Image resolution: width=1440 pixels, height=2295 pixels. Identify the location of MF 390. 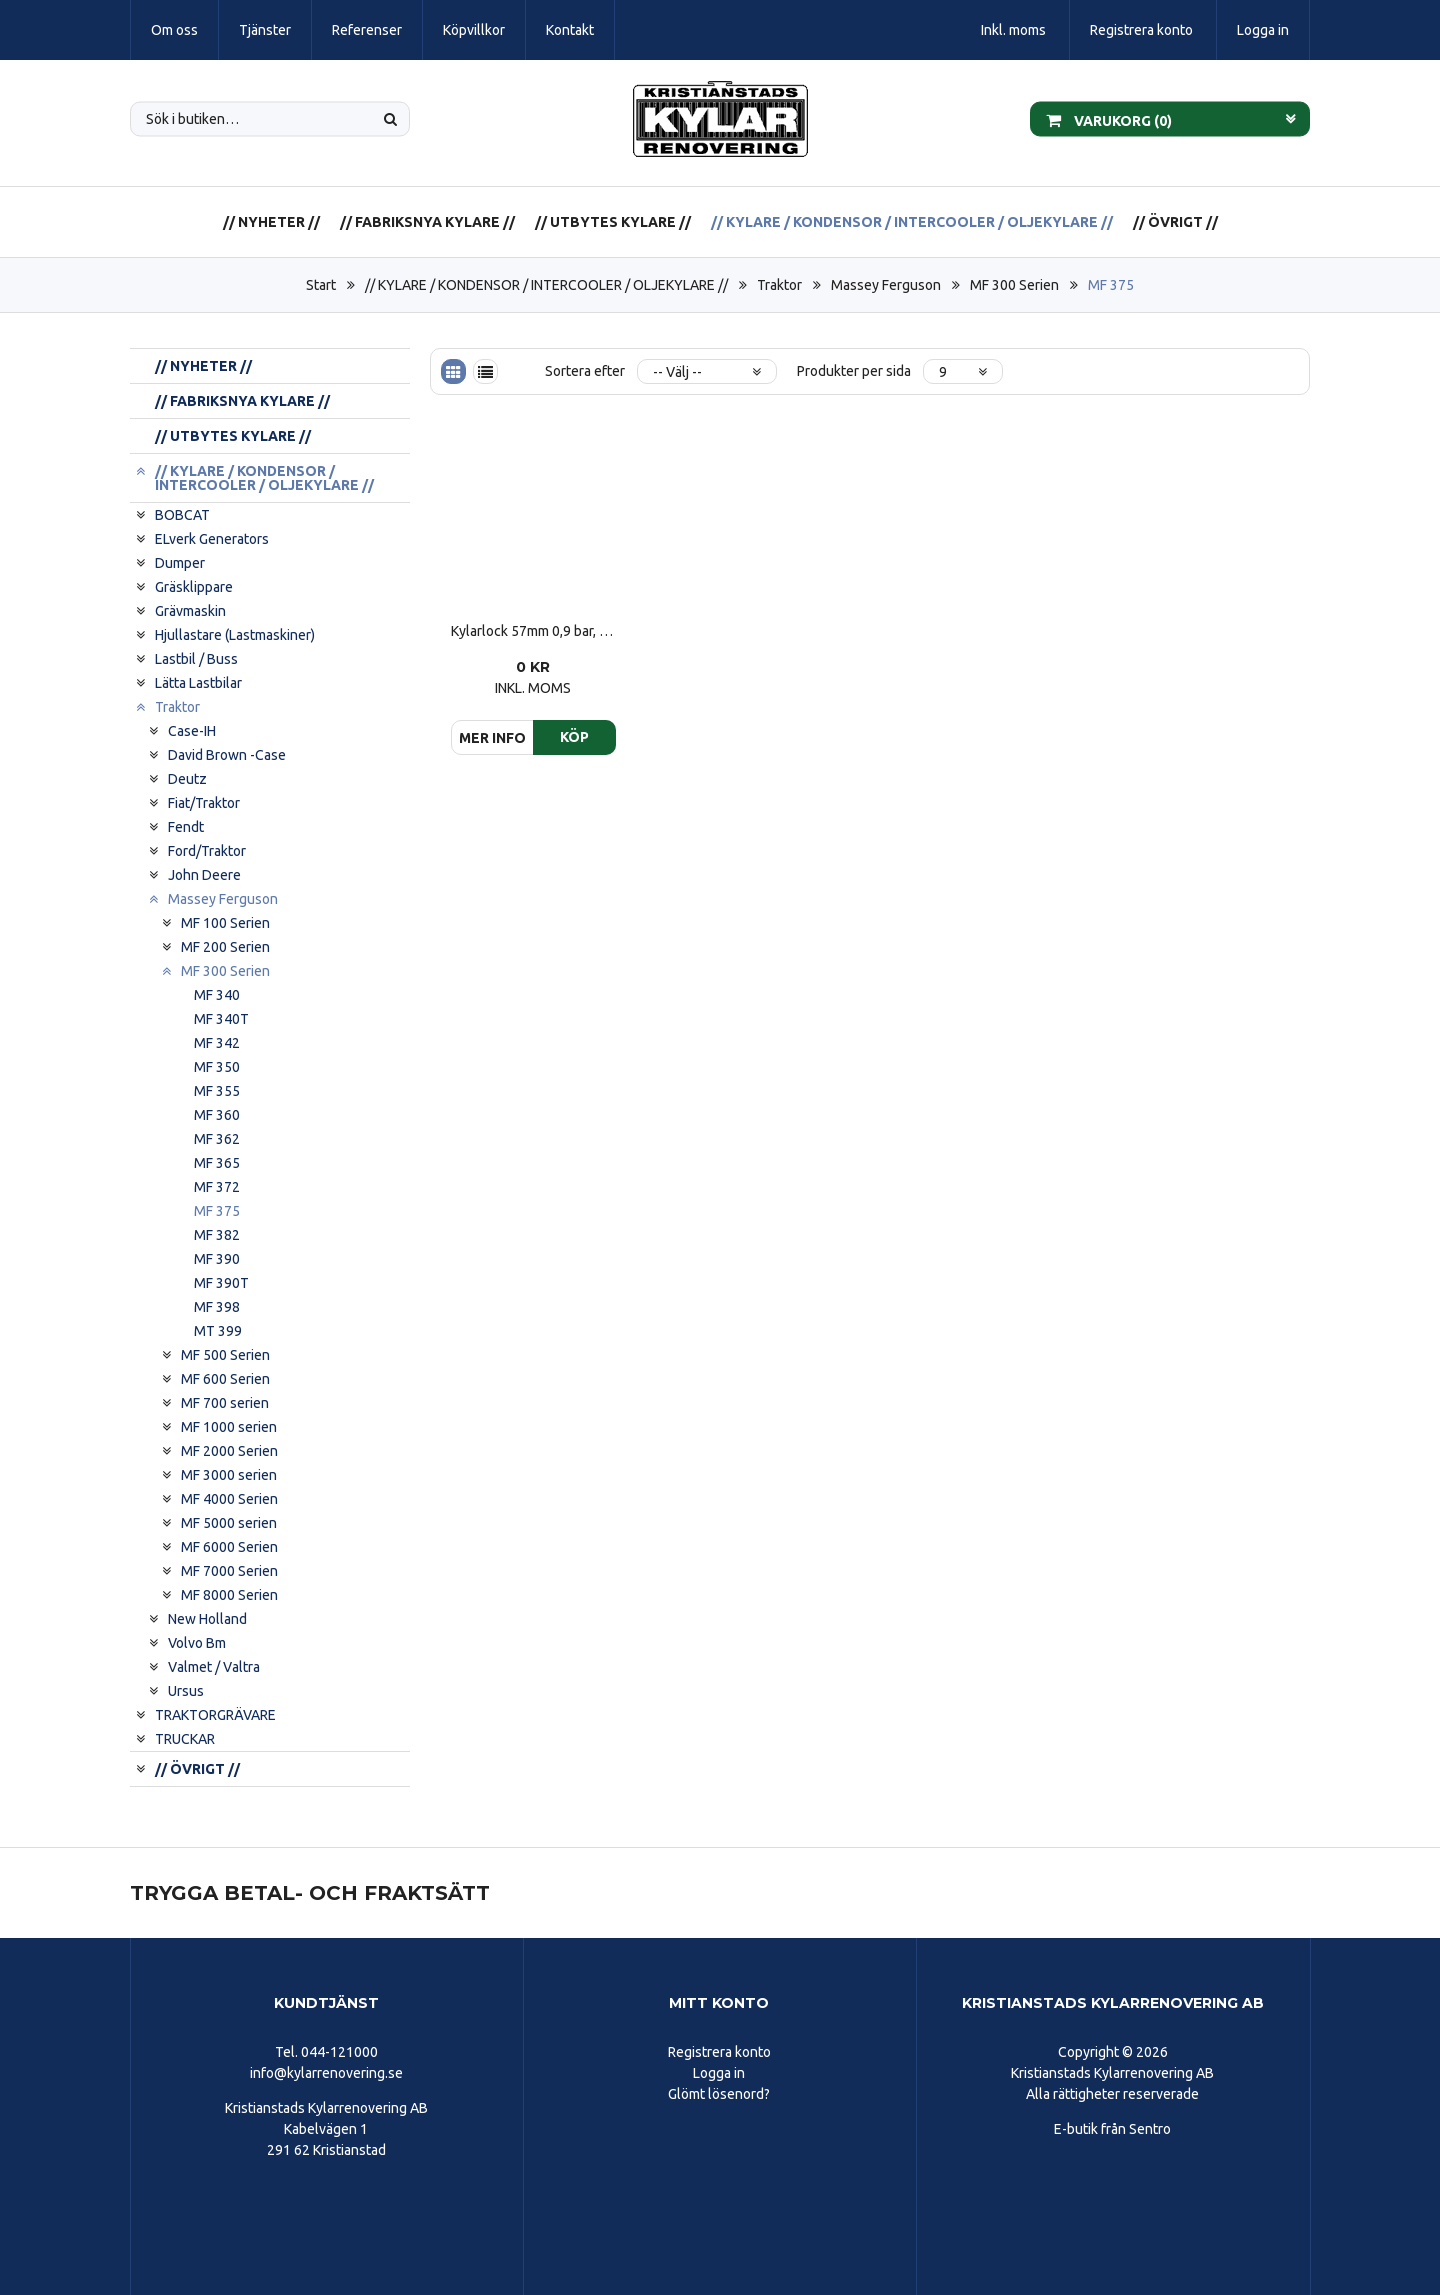
(217, 1259).